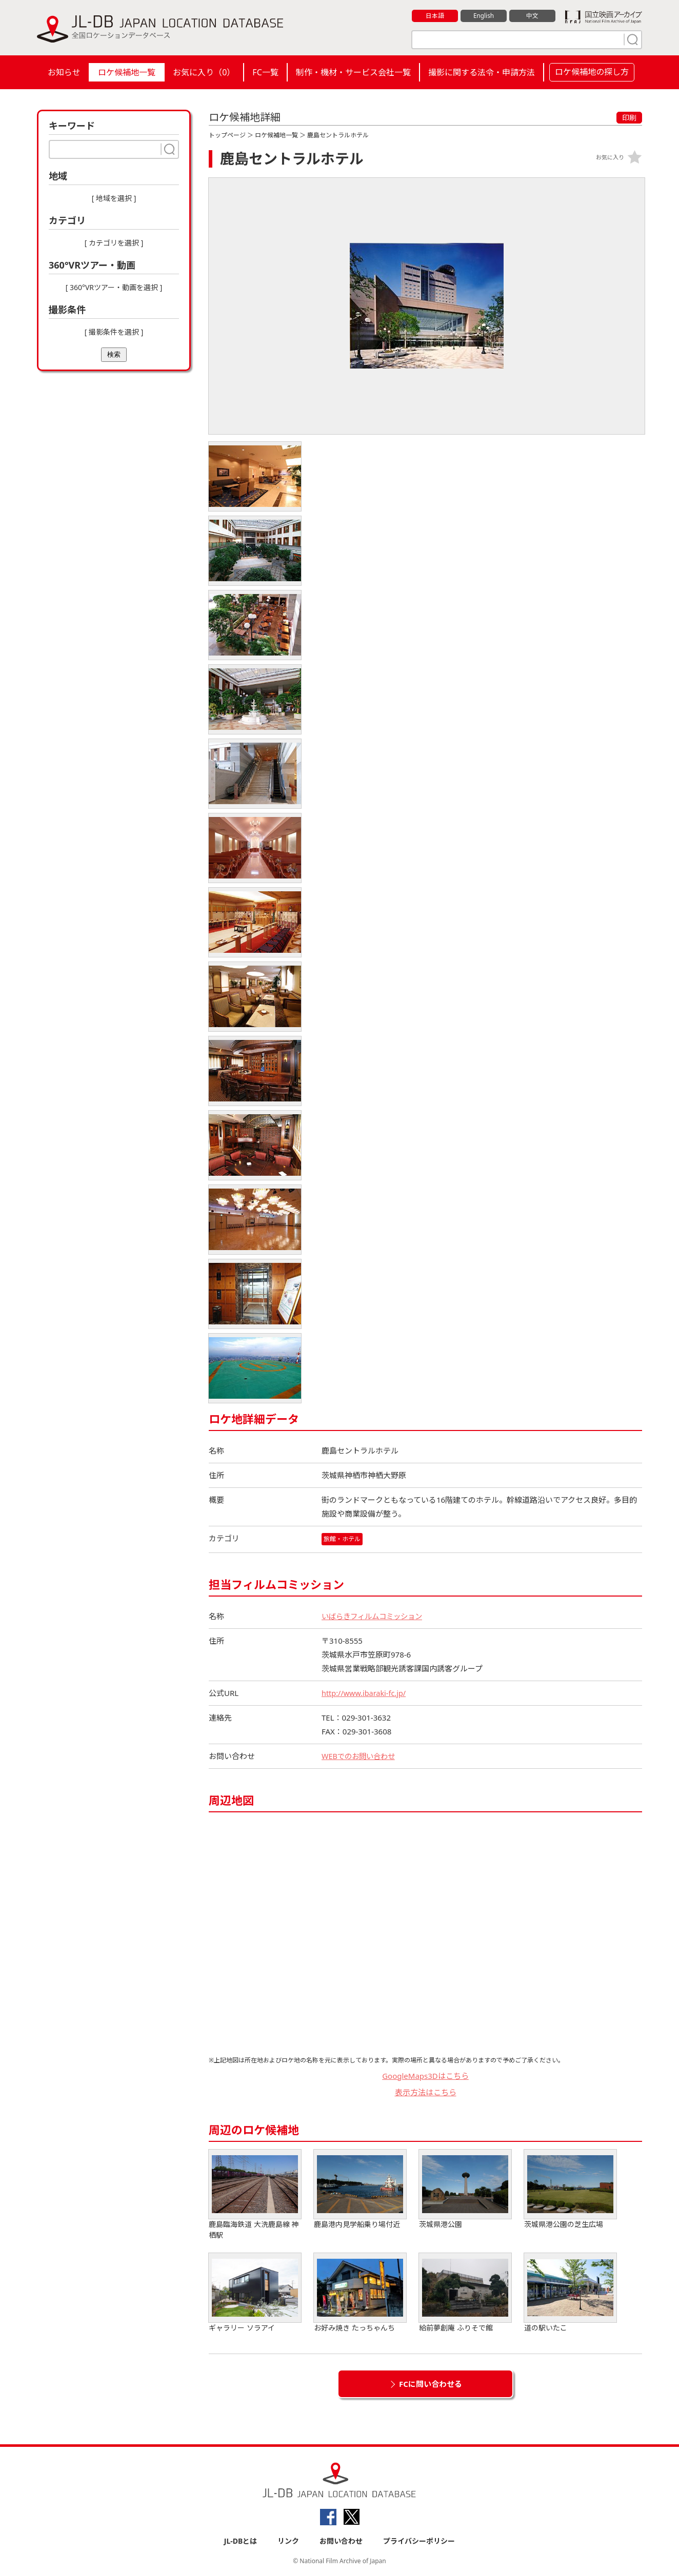 Image resolution: width=679 pixels, height=2576 pixels. What do you see at coordinates (114, 287) in the screenshot?
I see `[ 360°VRツアー・動画を選択 ]` at bounding box center [114, 287].